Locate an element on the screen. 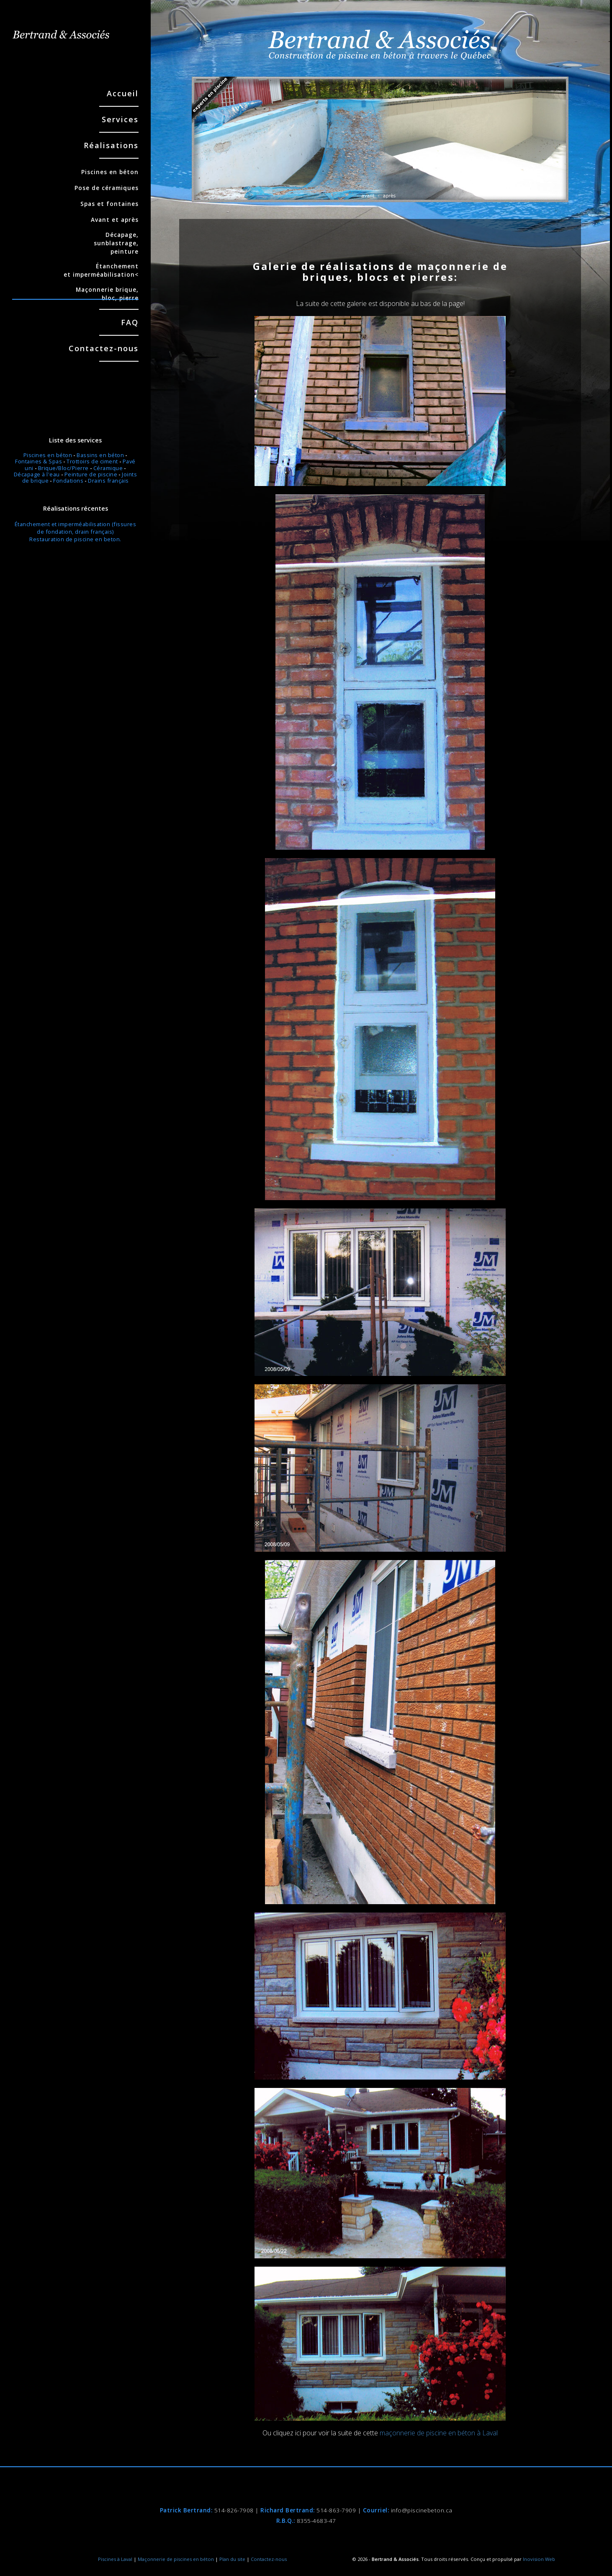 The width and height of the screenshot is (612, 2576). Plan du site is located at coordinates (232, 2559).